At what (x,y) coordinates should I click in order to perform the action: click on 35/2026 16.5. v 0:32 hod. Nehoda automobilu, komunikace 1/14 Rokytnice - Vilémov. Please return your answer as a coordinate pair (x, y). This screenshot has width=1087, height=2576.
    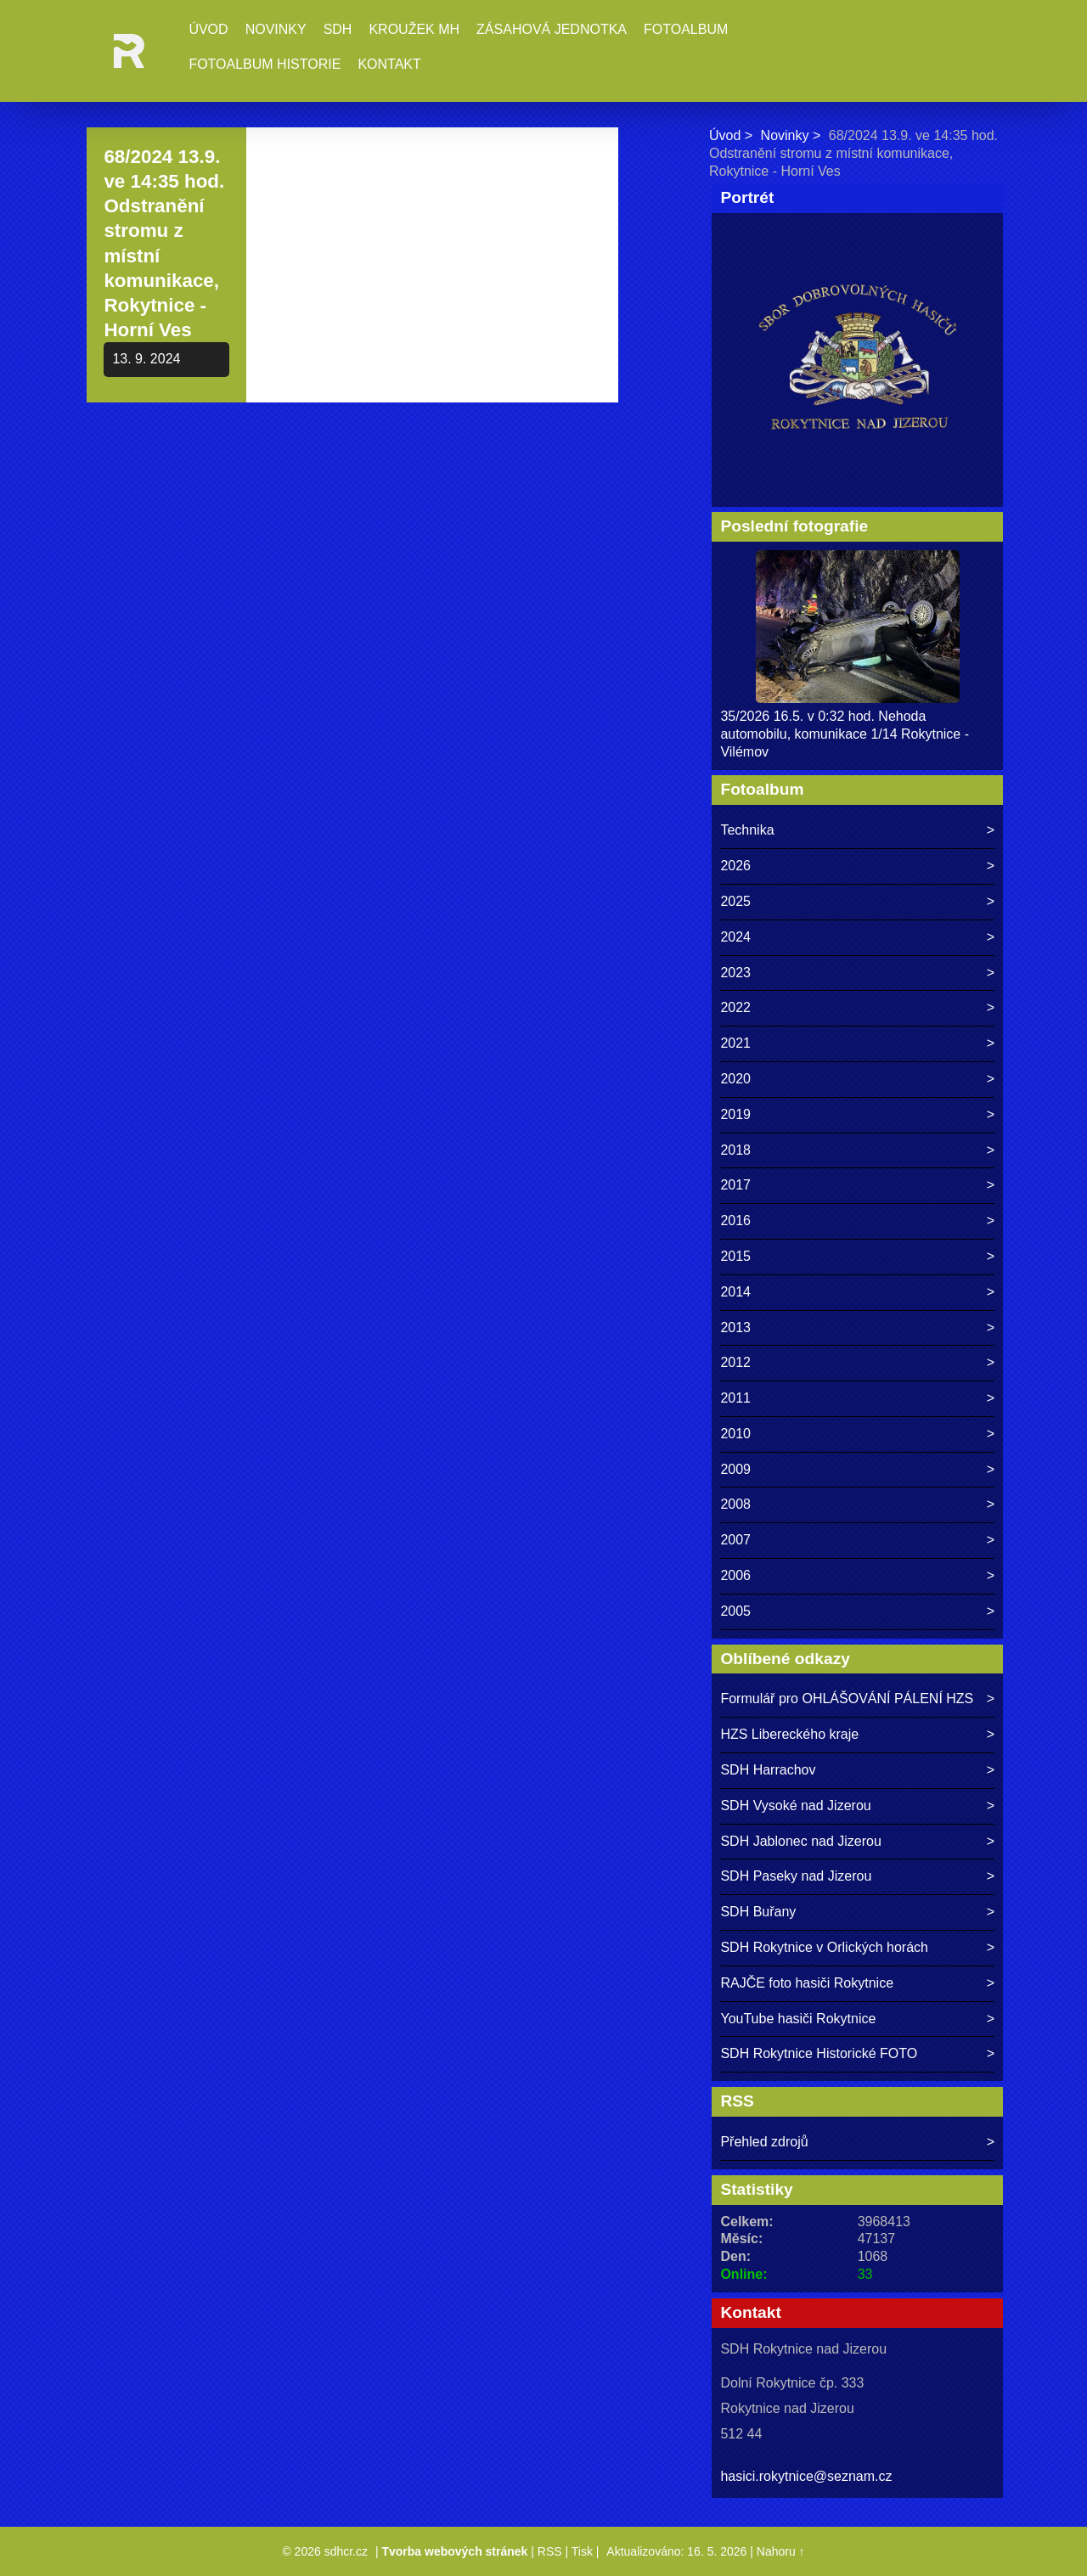
    Looking at the image, I should click on (844, 734).